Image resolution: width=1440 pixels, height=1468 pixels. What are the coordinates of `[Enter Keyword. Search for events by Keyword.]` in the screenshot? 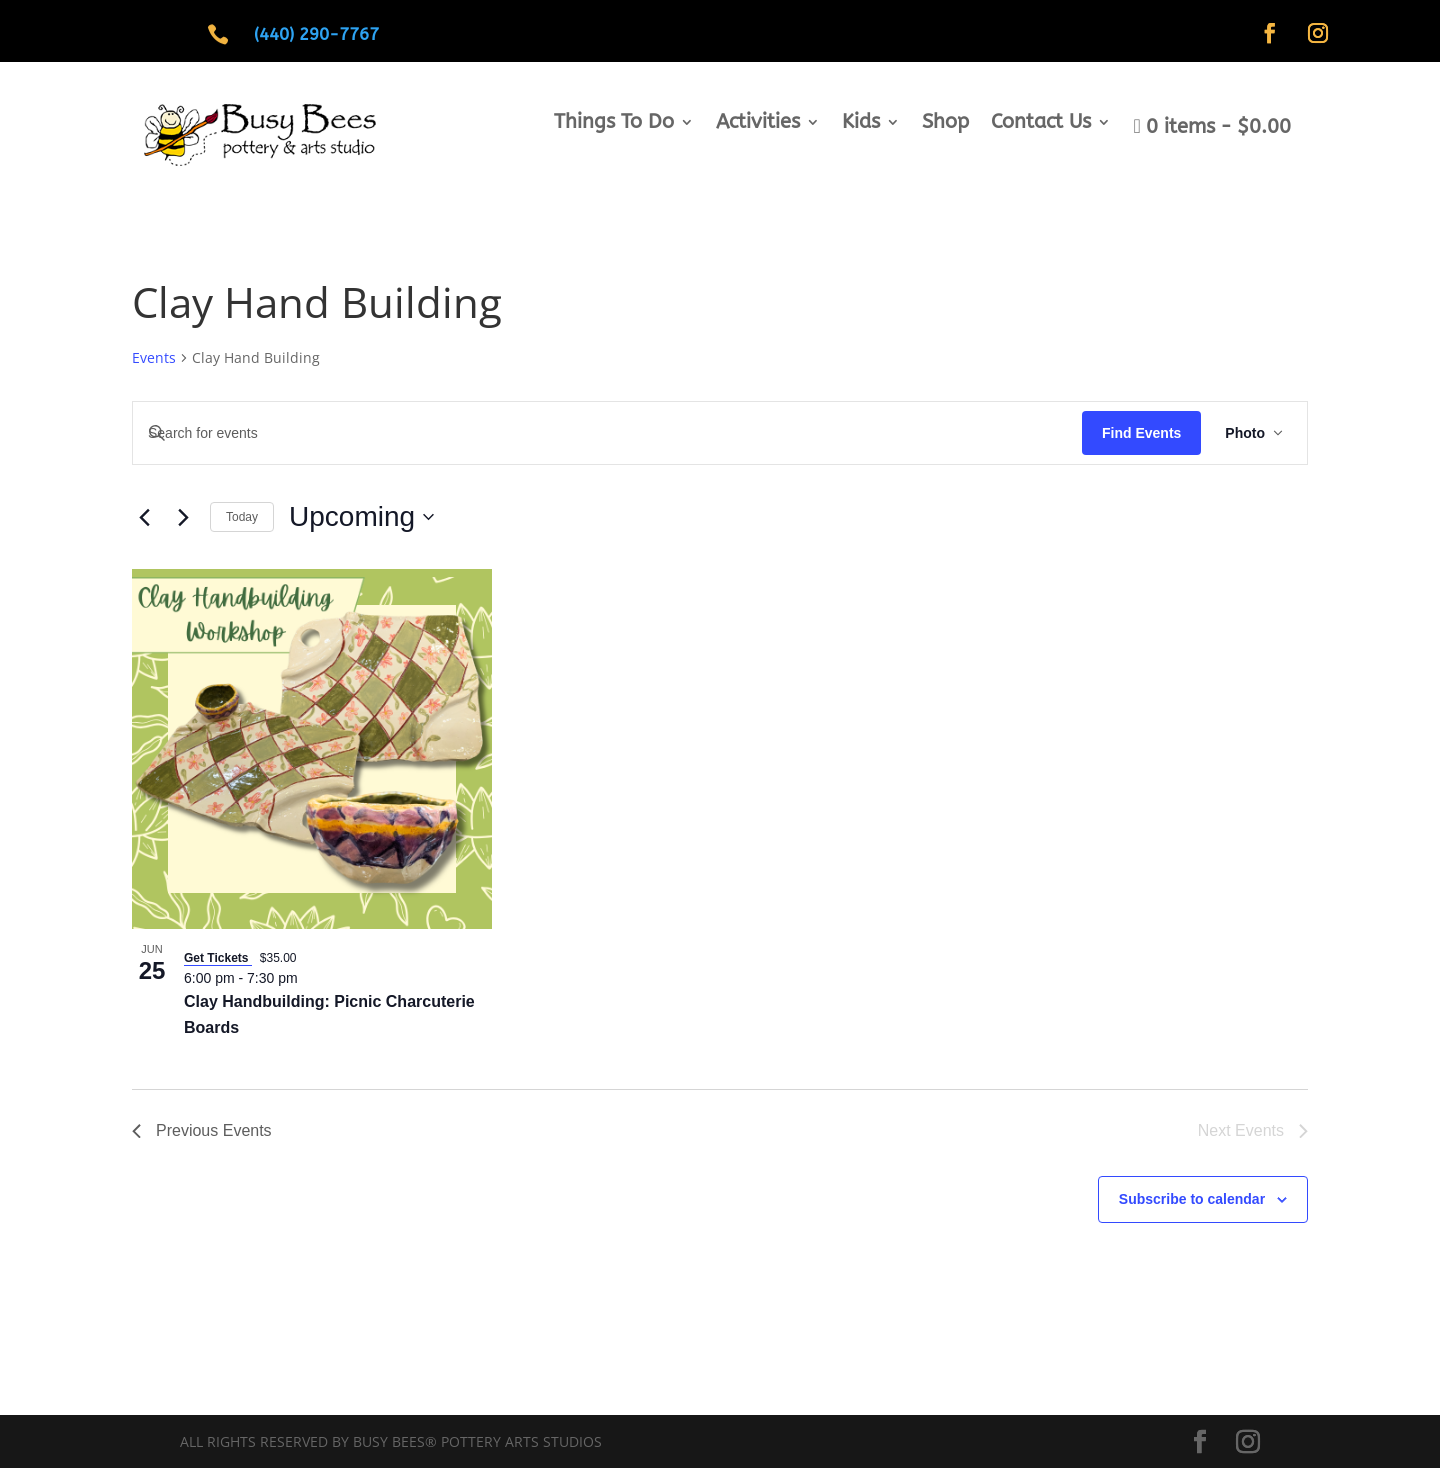 It's located at (607, 433).